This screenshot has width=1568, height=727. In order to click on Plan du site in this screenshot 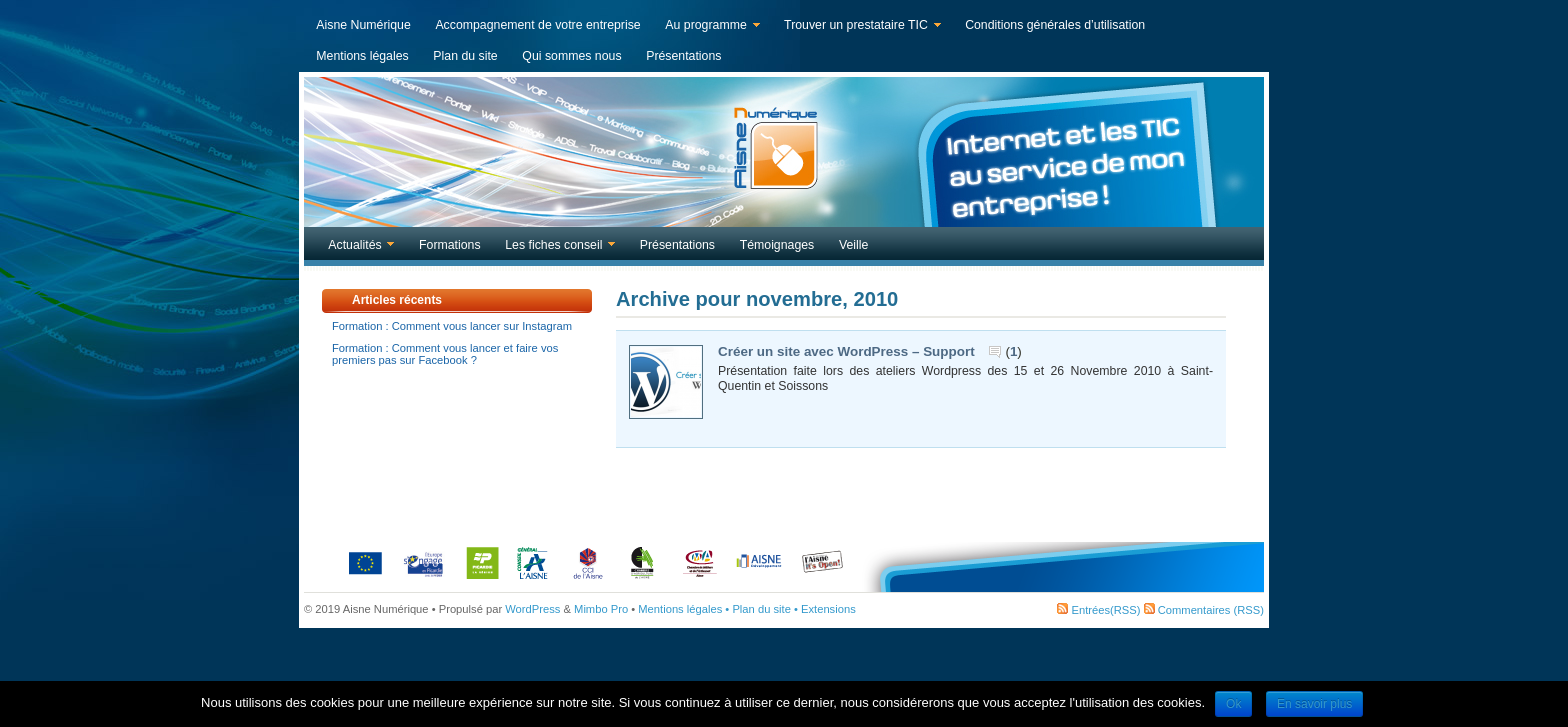, I will do `click(465, 56)`.